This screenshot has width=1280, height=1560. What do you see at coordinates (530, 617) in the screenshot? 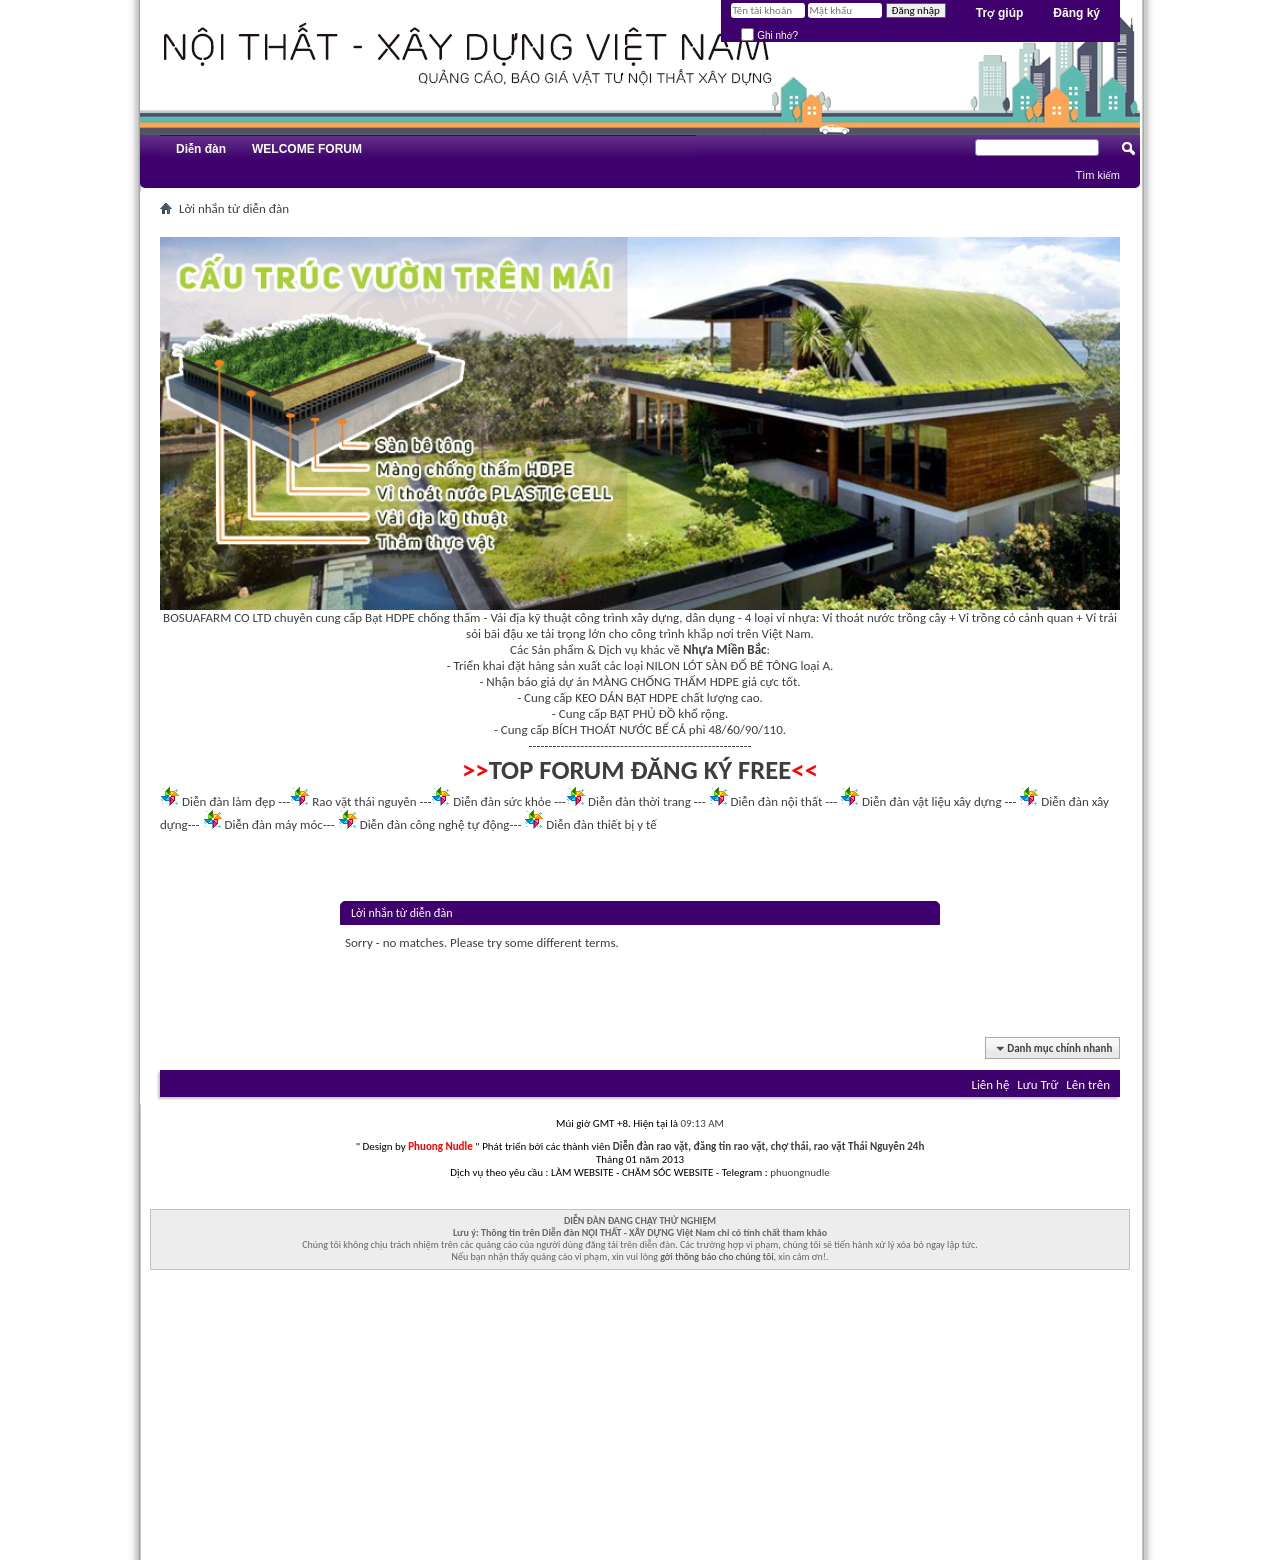
I see `Vải địa kỹ thuật` at bounding box center [530, 617].